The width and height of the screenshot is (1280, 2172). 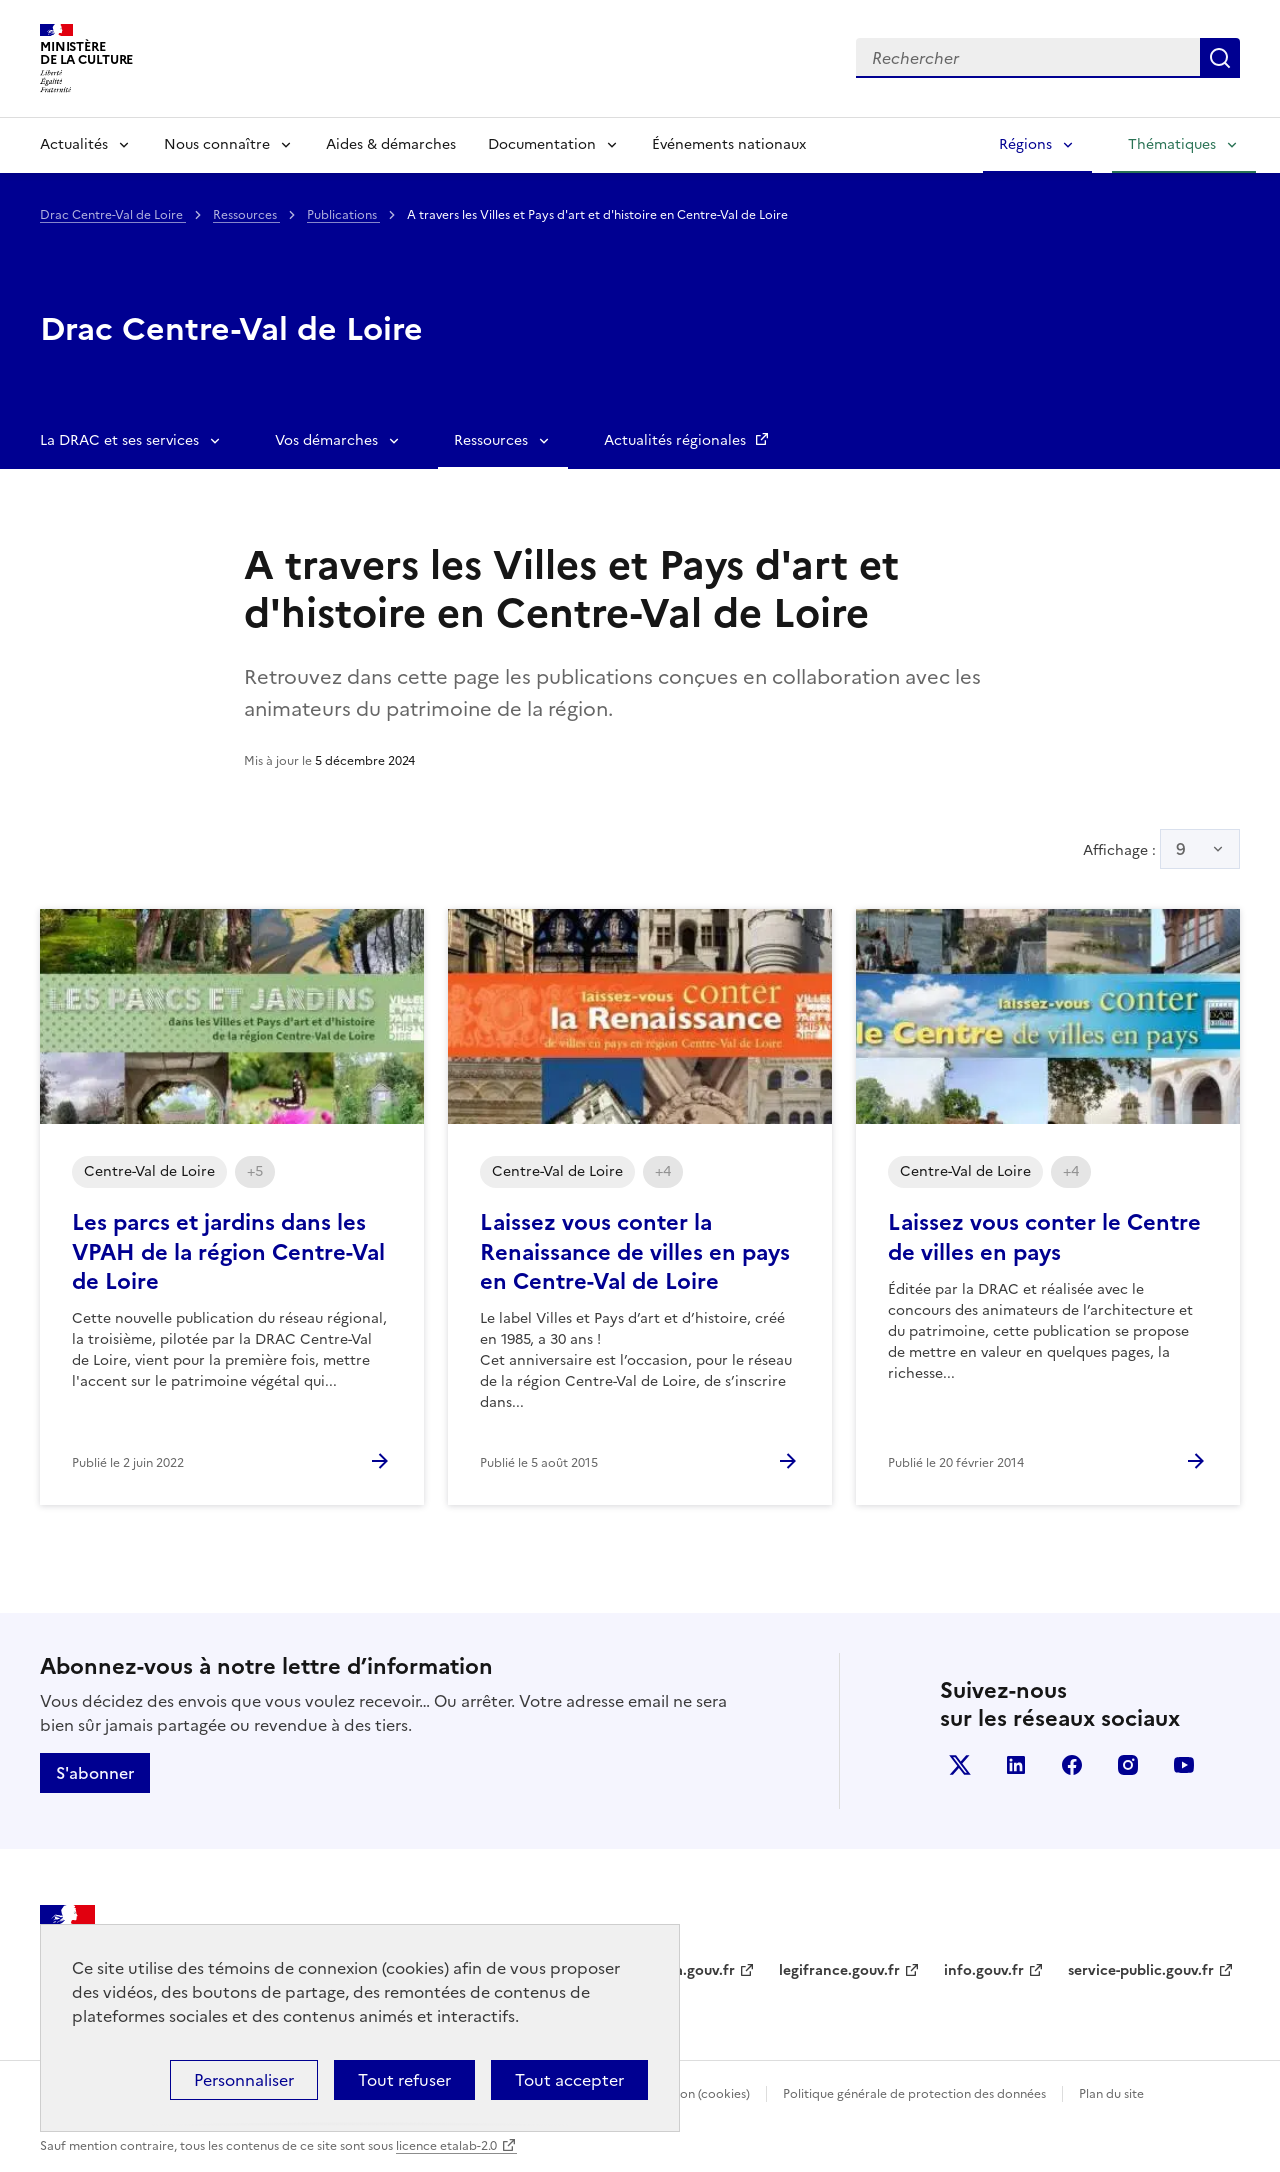 What do you see at coordinates (246, 215) in the screenshot?
I see `Ressources` at bounding box center [246, 215].